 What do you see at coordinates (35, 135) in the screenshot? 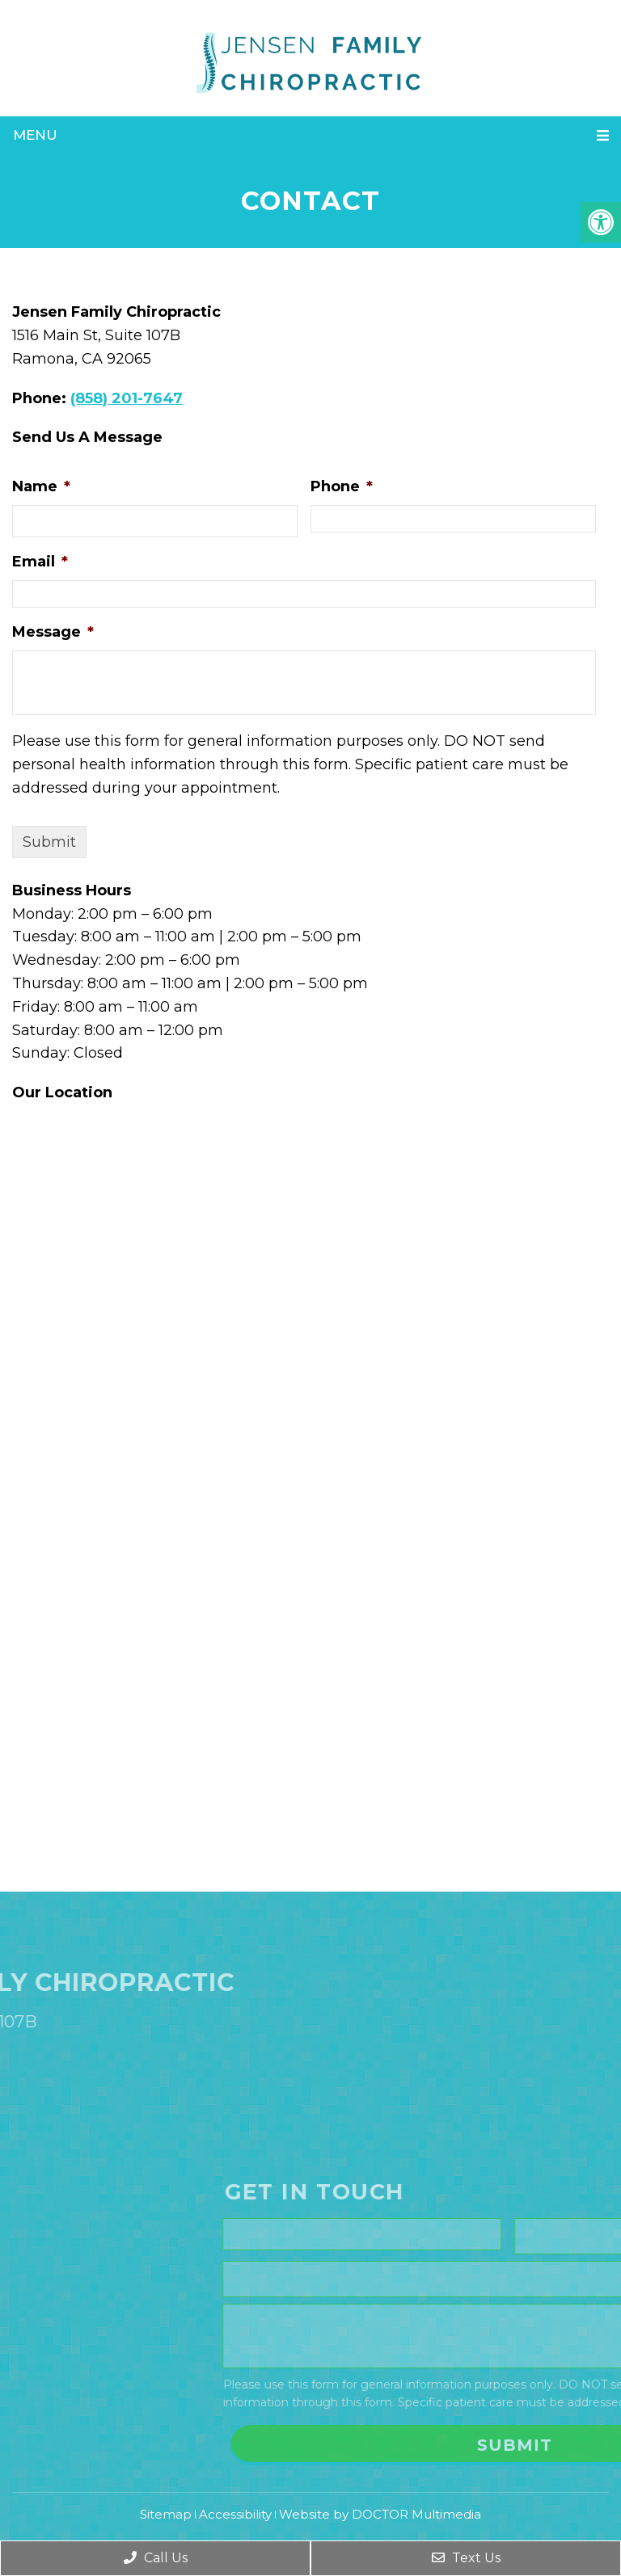
I see `Menu` at bounding box center [35, 135].